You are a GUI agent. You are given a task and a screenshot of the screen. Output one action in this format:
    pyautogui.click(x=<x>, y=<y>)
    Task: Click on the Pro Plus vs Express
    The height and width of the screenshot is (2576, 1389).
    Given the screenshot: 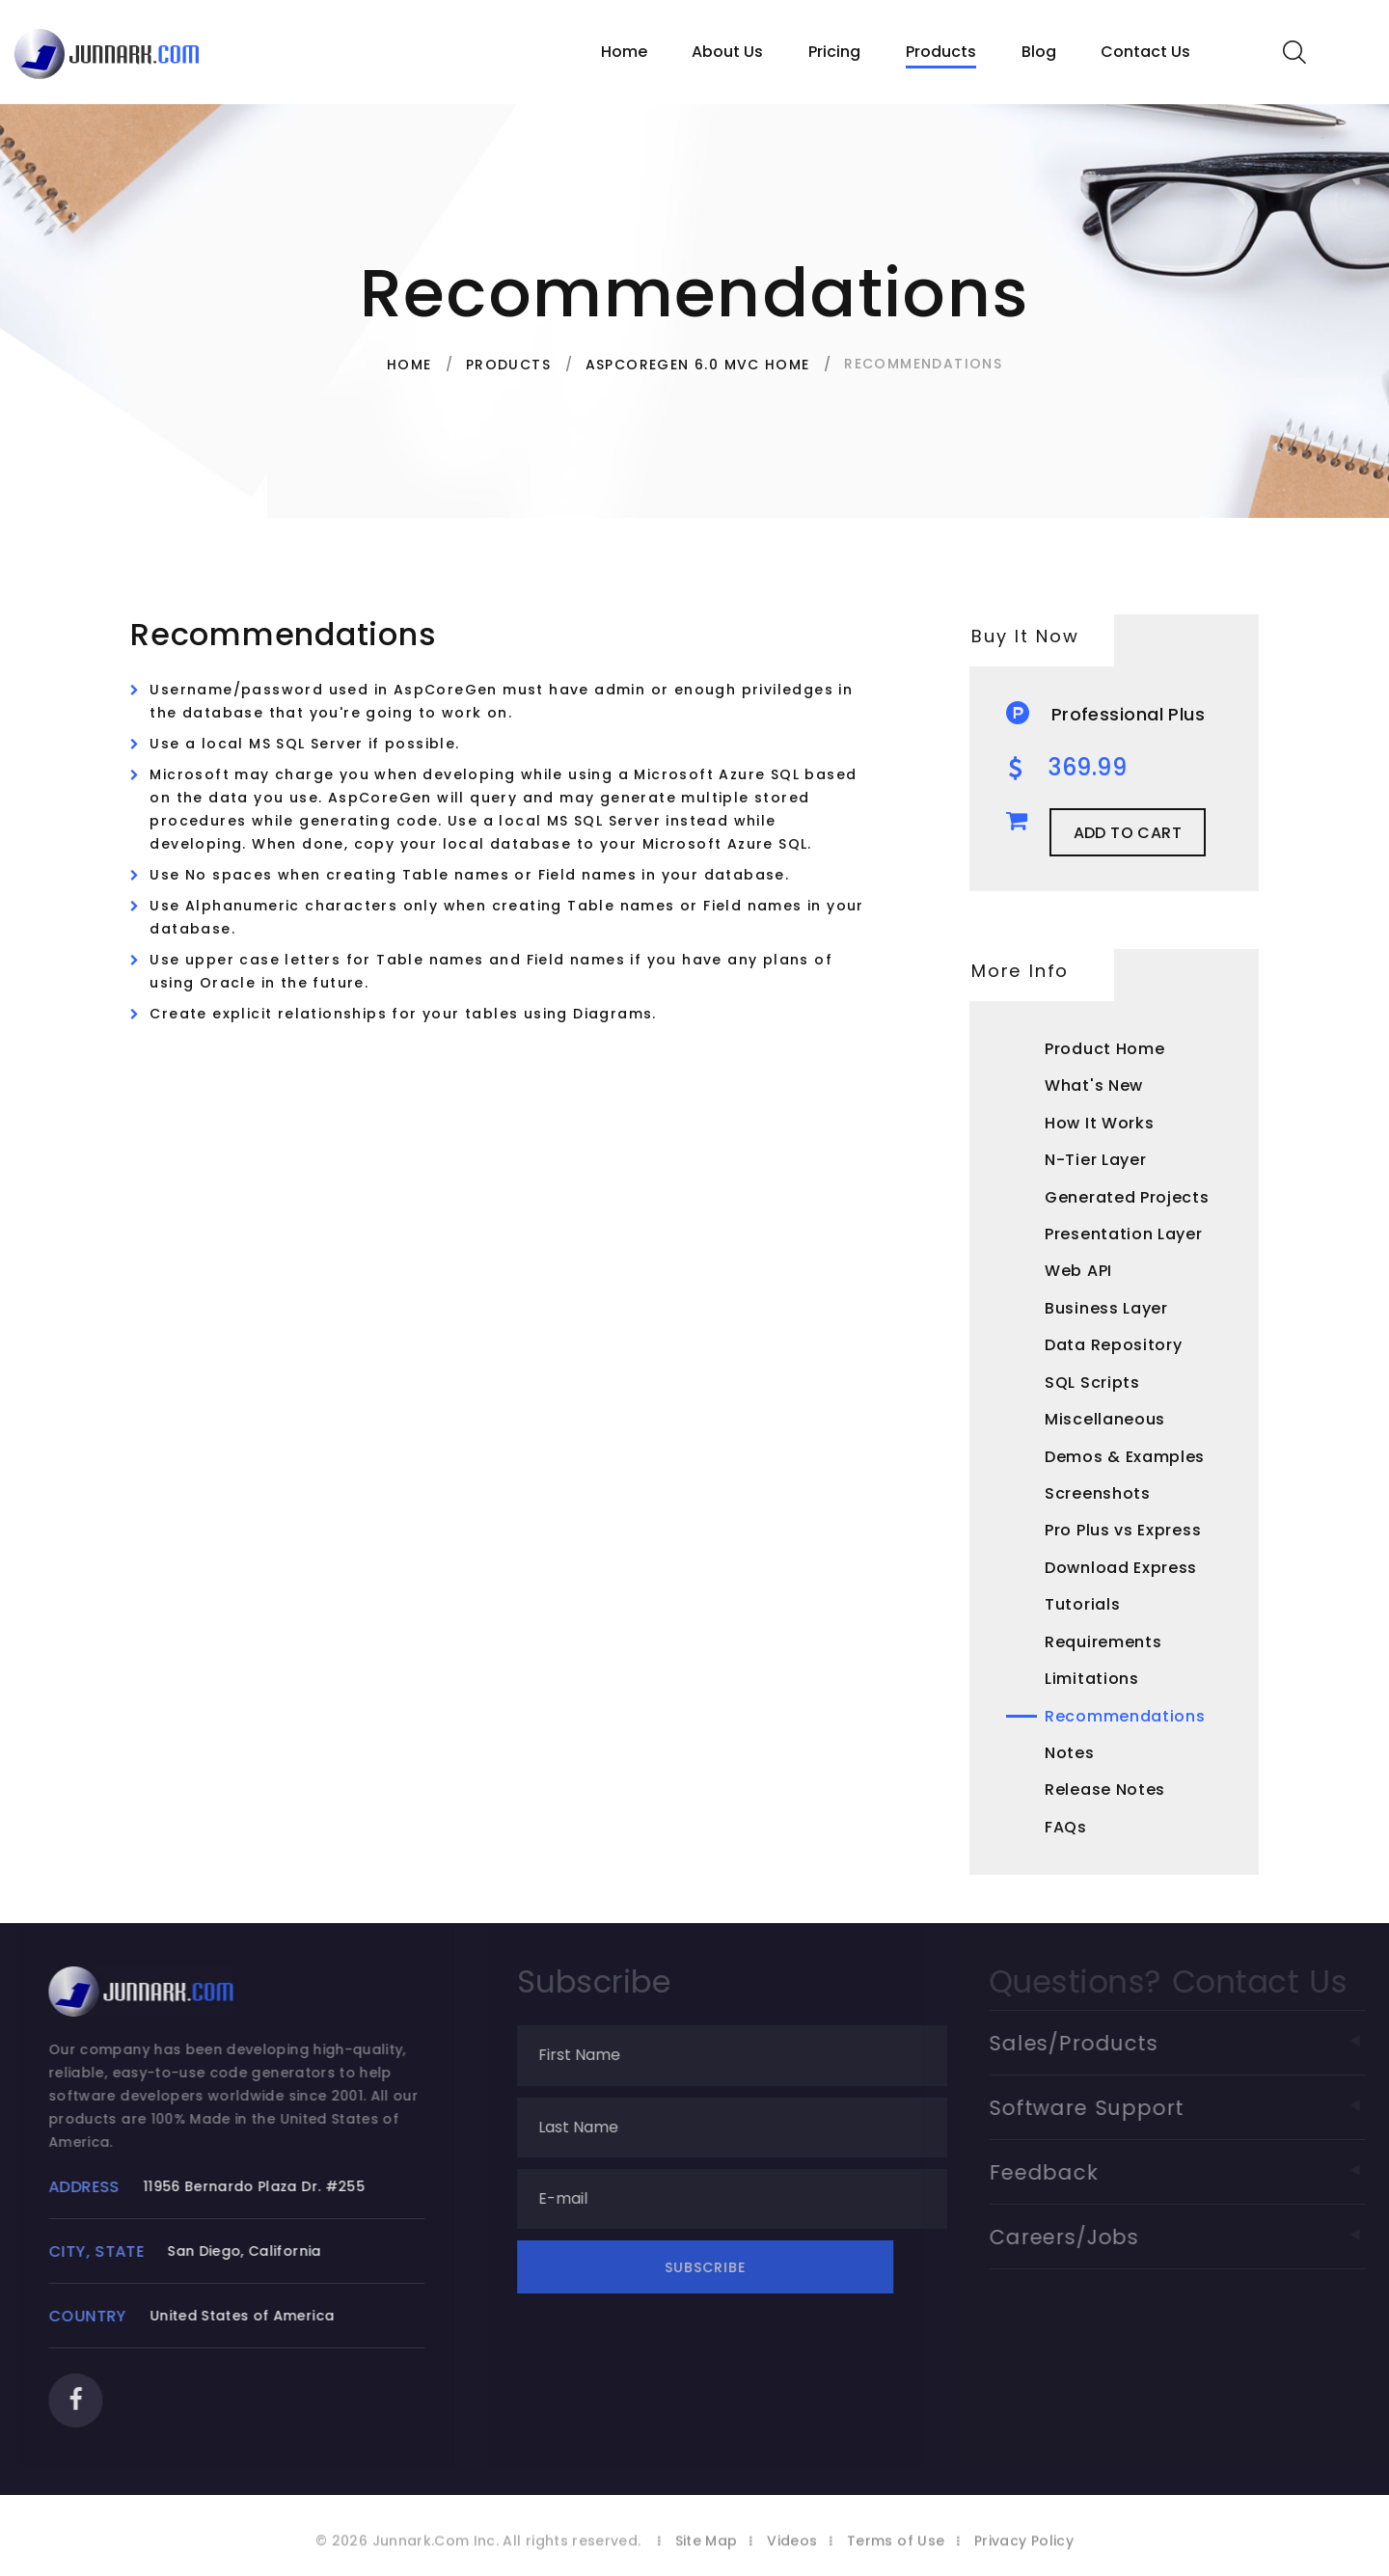 What is the action you would take?
    pyautogui.click(x=1123, y=1530)
    